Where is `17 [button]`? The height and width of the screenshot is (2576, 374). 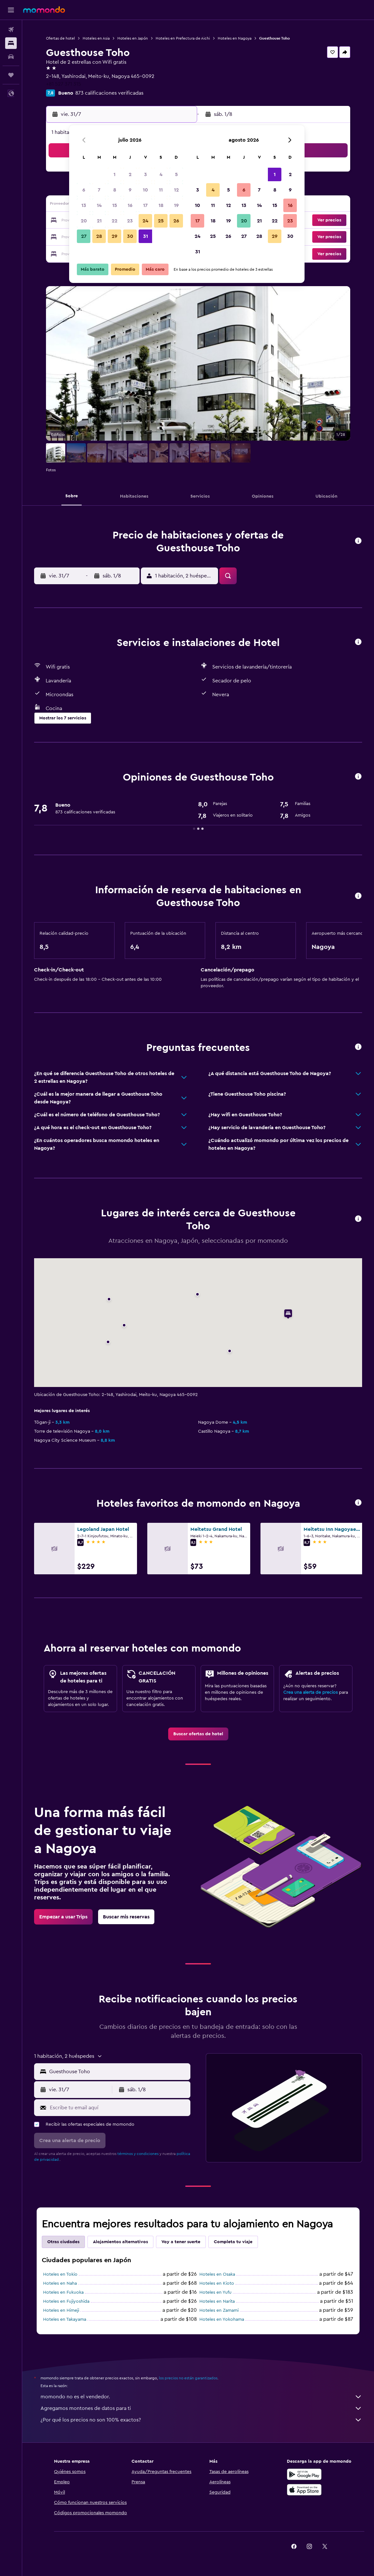 17 [button] is located at coordinates (145, 205).